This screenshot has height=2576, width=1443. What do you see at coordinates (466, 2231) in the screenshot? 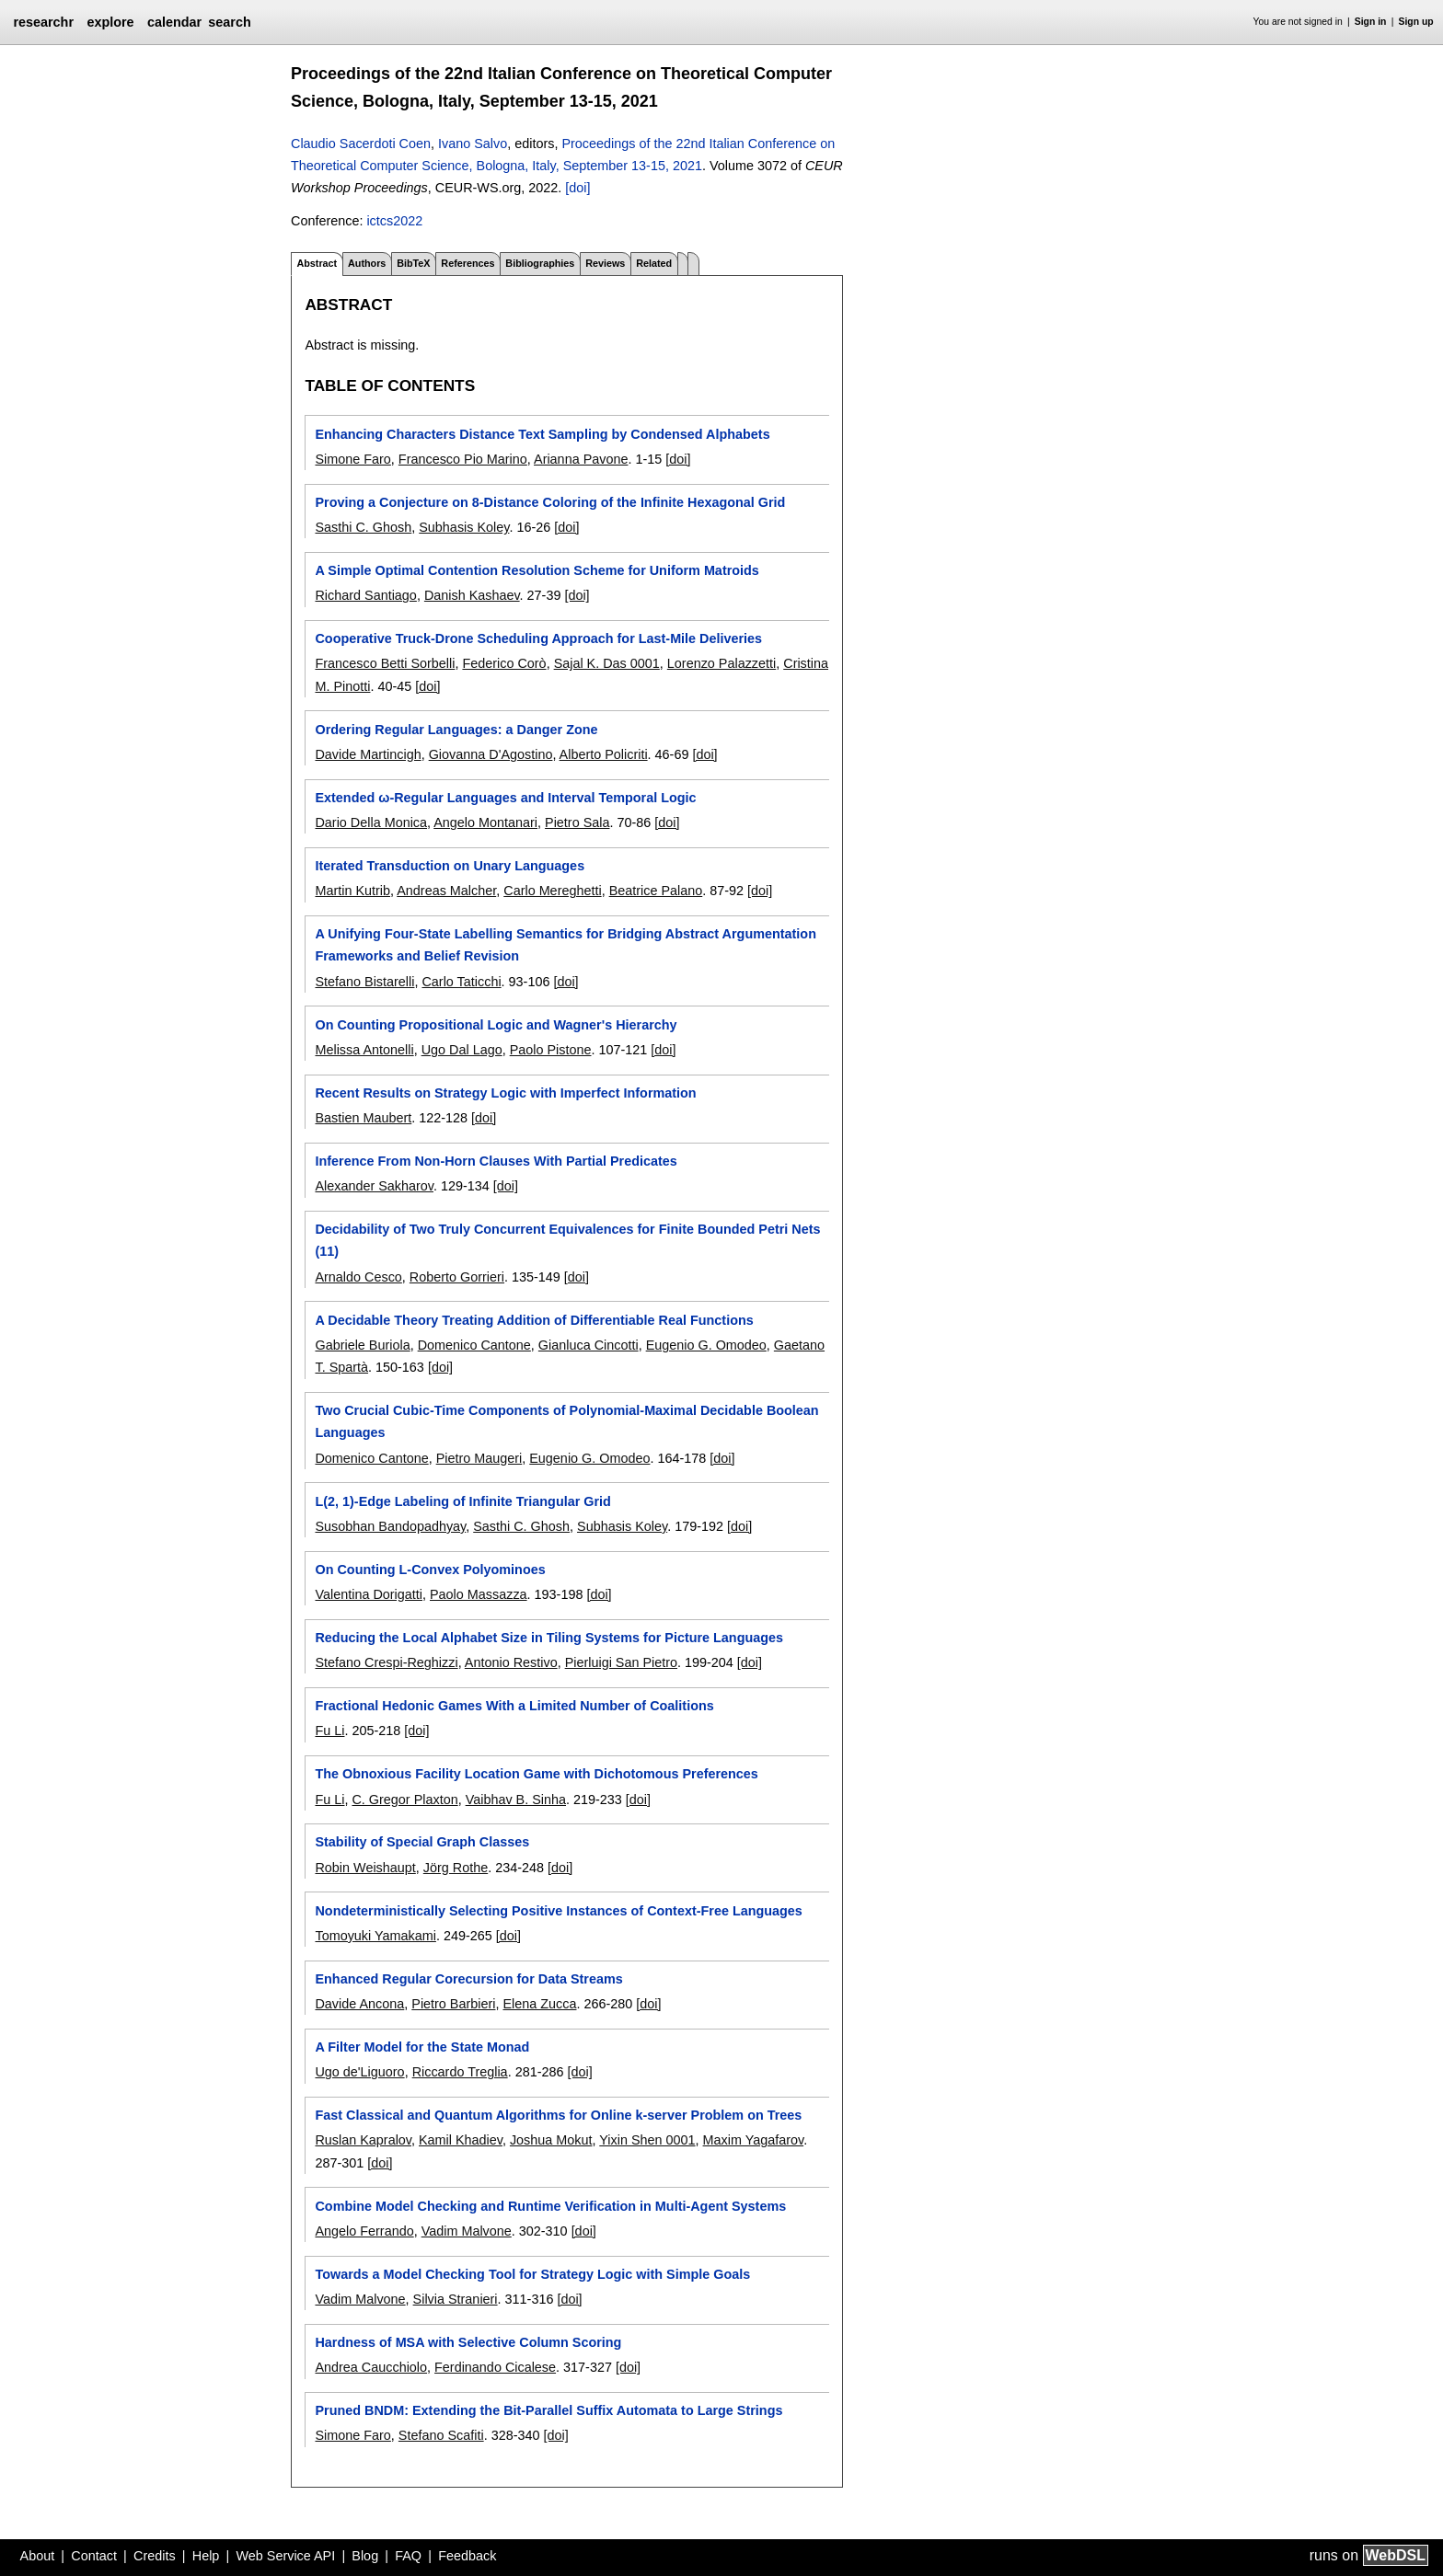
I see `Vadim Malvone` at bounding box center [466, 2231].